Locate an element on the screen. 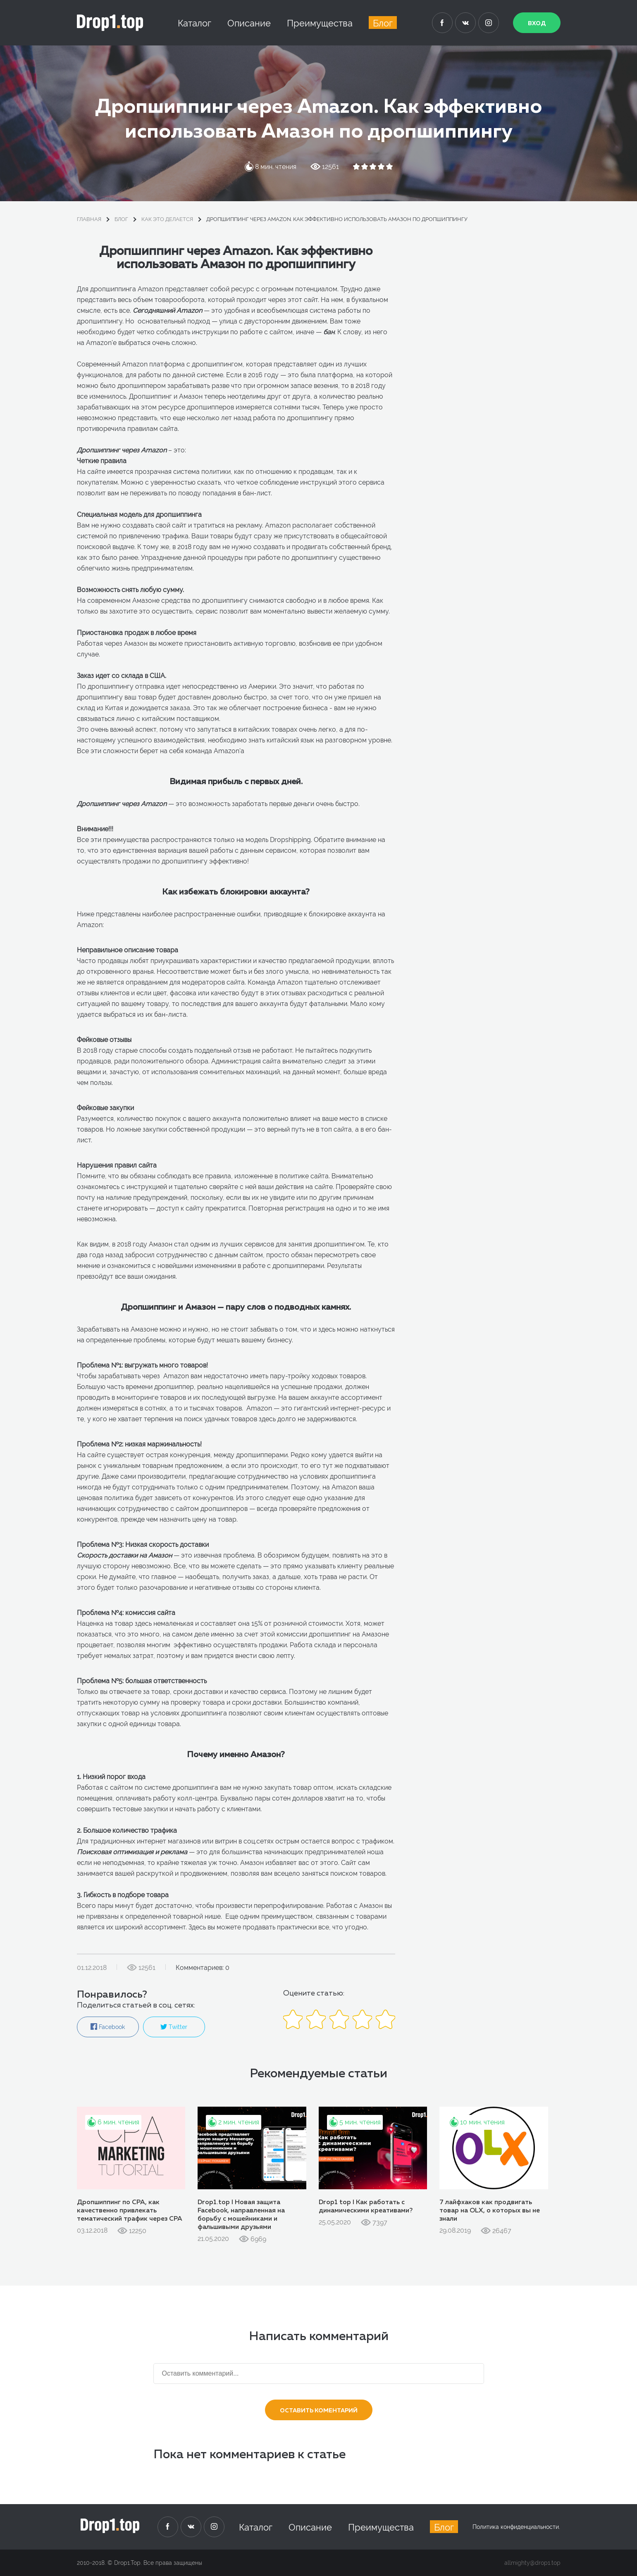 This screenshot has width=637, height=2576. Преимущества is located at coordinates (320, 23).